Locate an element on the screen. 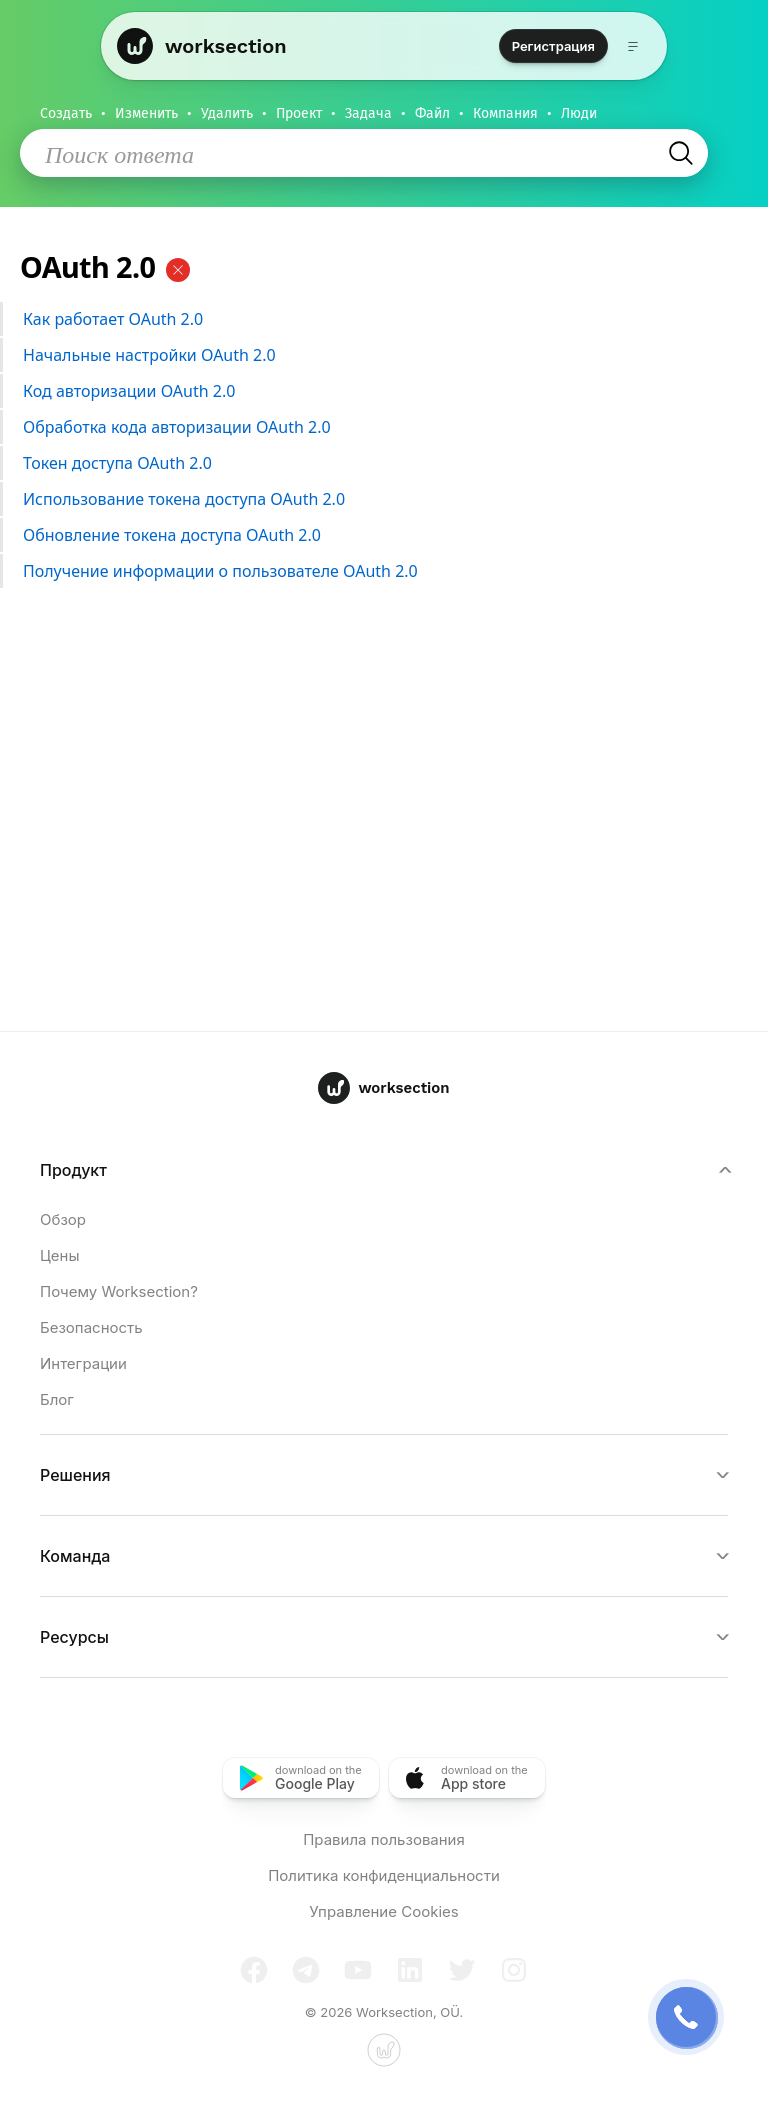 The height and width of the screenshot is (2112, 768). [Поиск ответа] is located at coordinates (354, 153).